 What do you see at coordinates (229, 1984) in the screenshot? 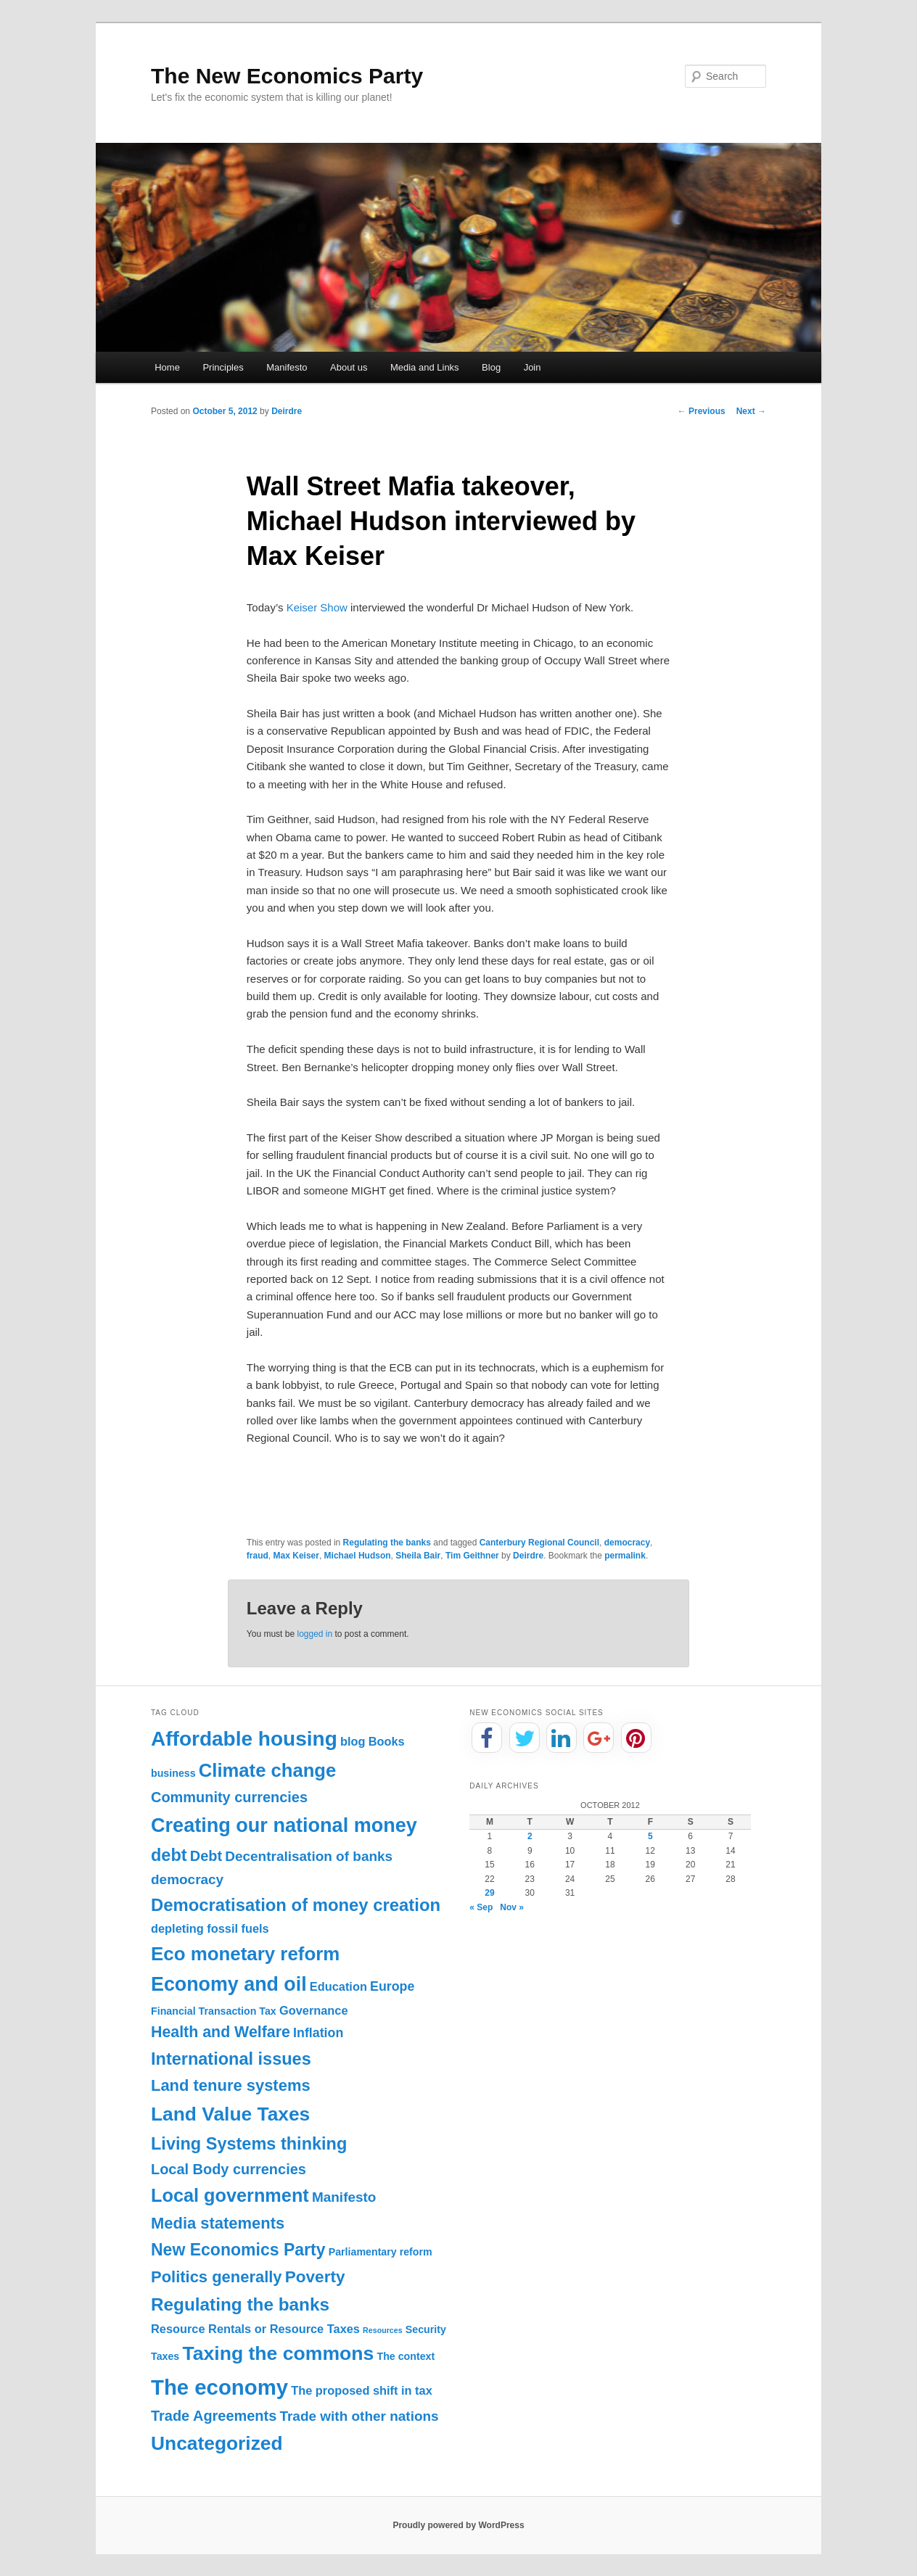
I see `Economy and oil [Economy and oil (22 items)]` at bounding box center [229, 1984].